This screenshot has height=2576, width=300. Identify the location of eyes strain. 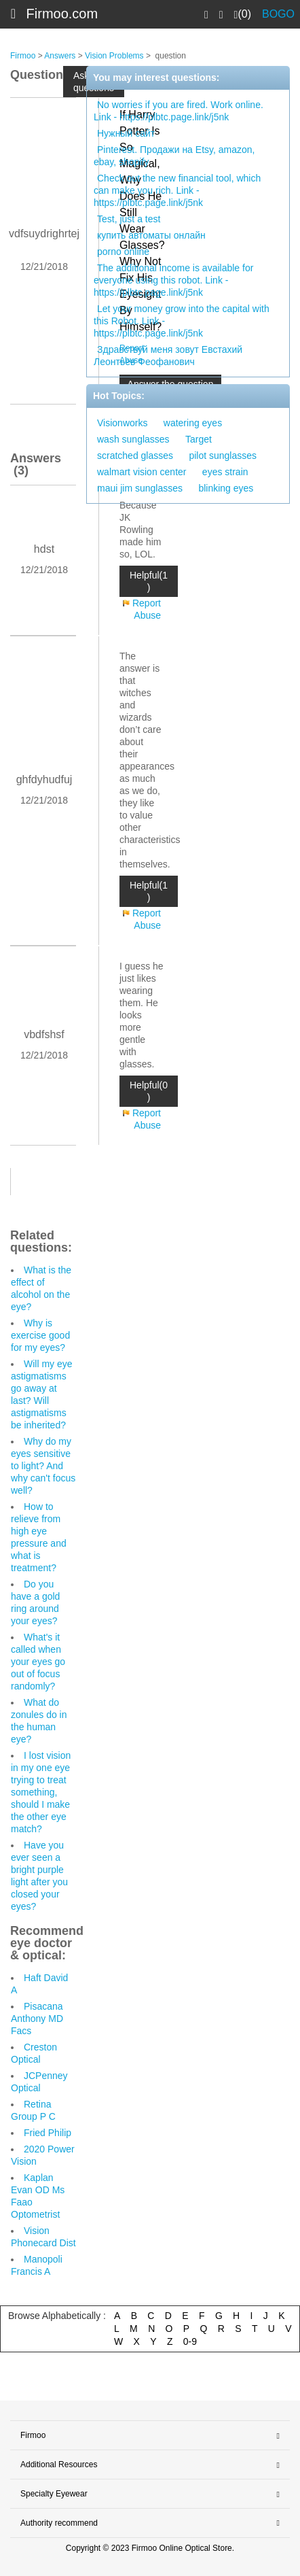
(225, 471).